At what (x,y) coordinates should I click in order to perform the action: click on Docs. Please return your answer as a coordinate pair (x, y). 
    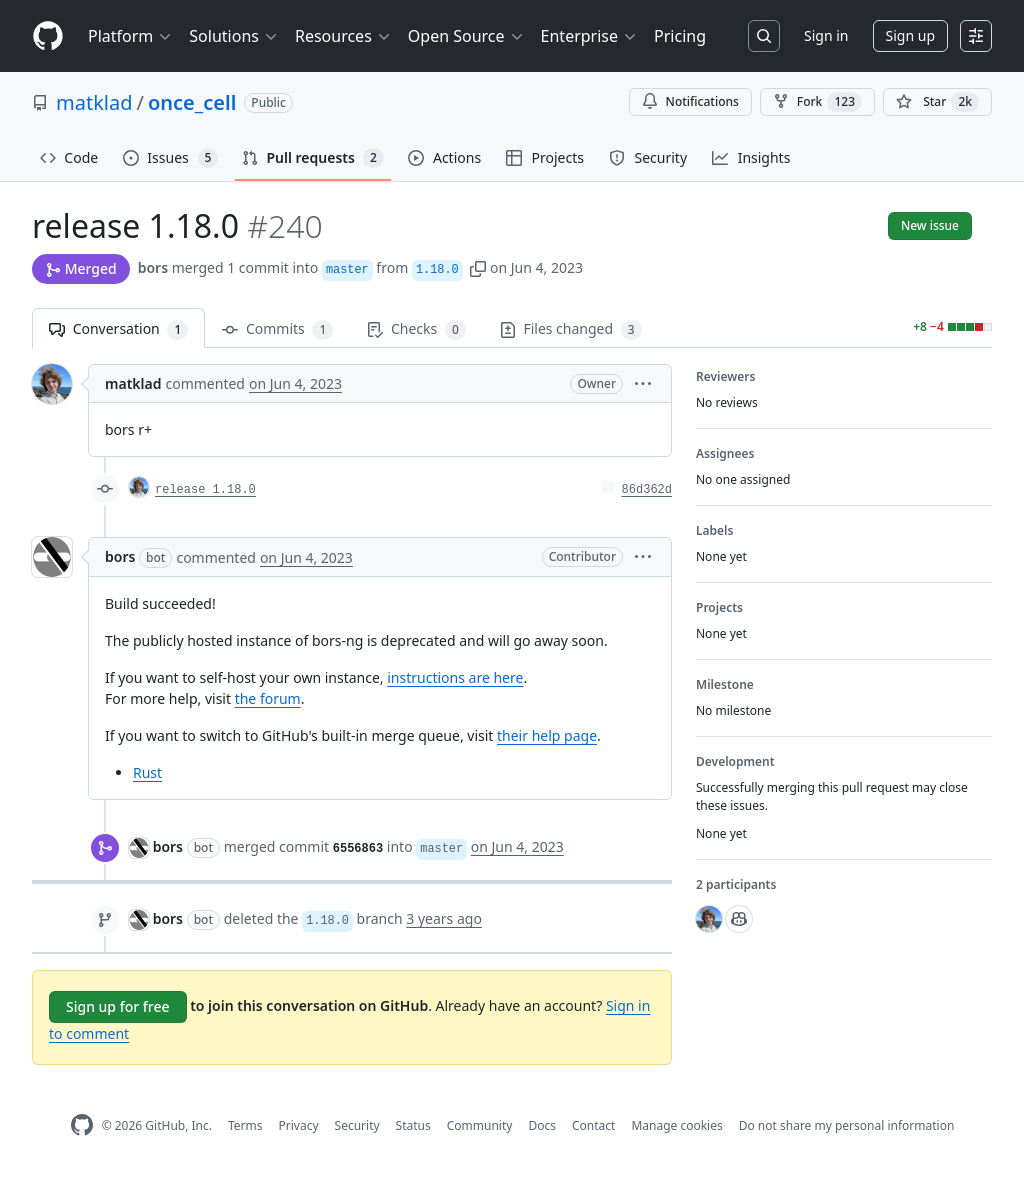
    Looking at the image, I should click on (542, 1125).